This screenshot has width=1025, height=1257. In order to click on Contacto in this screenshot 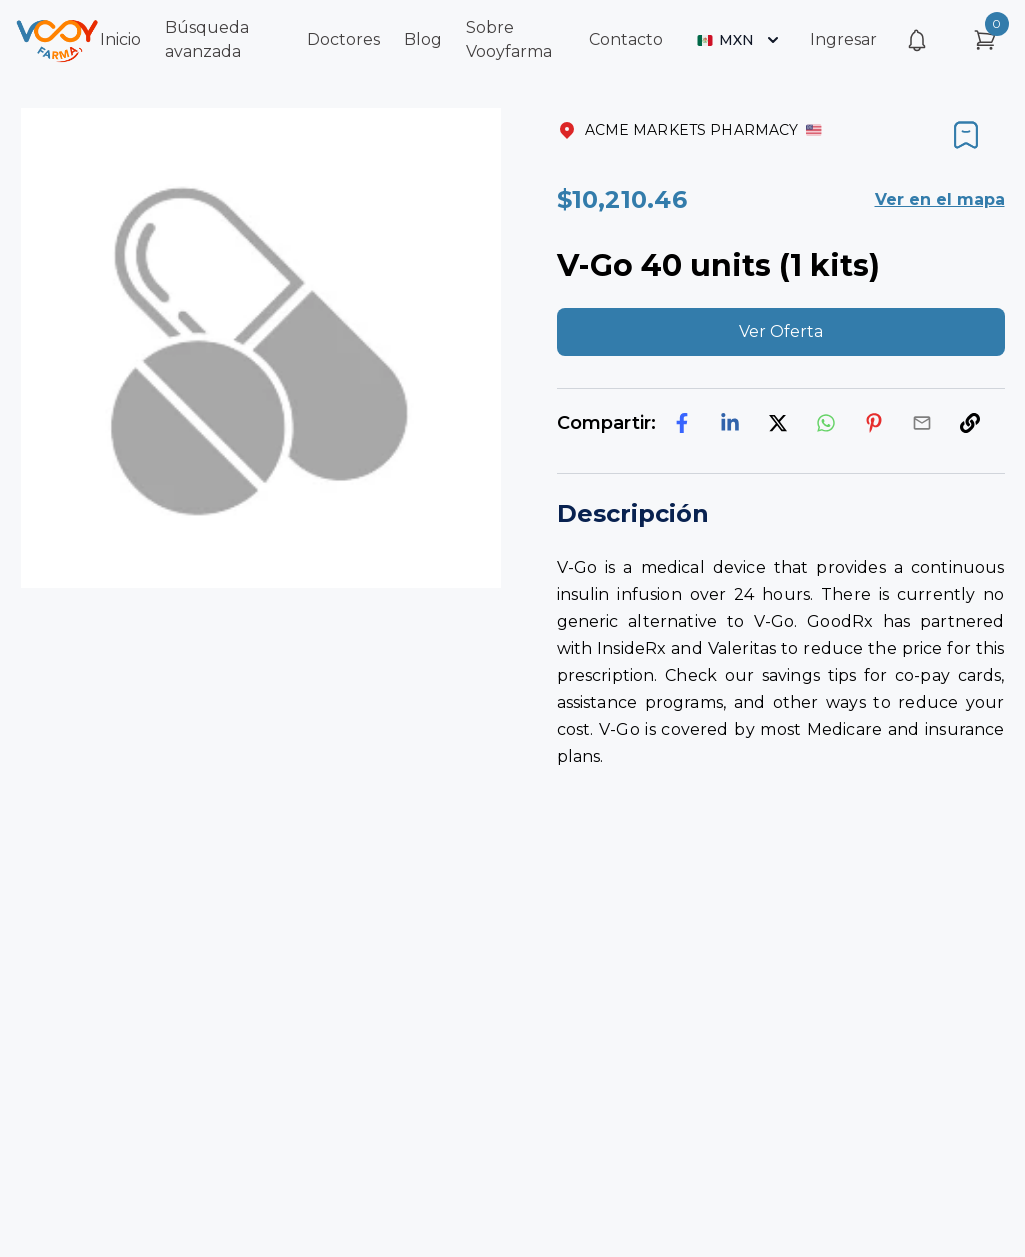, I will do `click(626, 39)`.